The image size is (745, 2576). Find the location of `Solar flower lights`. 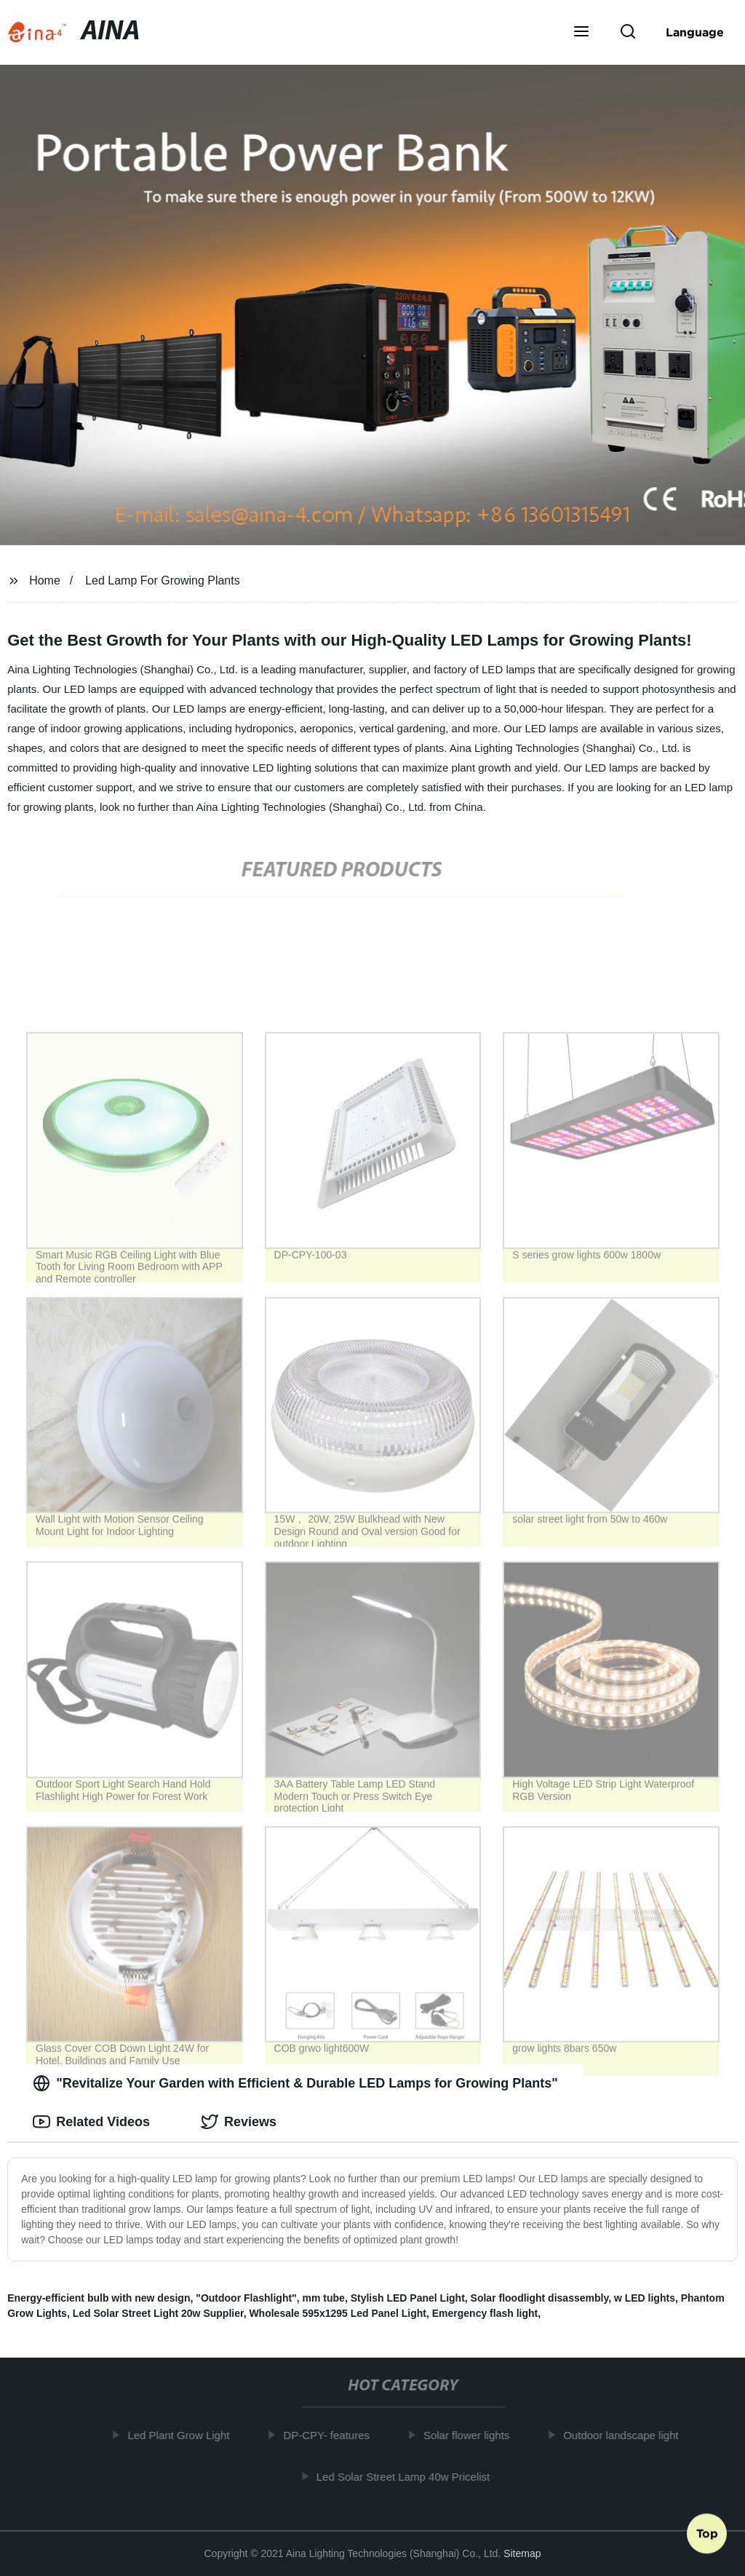

Solar flower lights is located at coordinates (471, 2435).